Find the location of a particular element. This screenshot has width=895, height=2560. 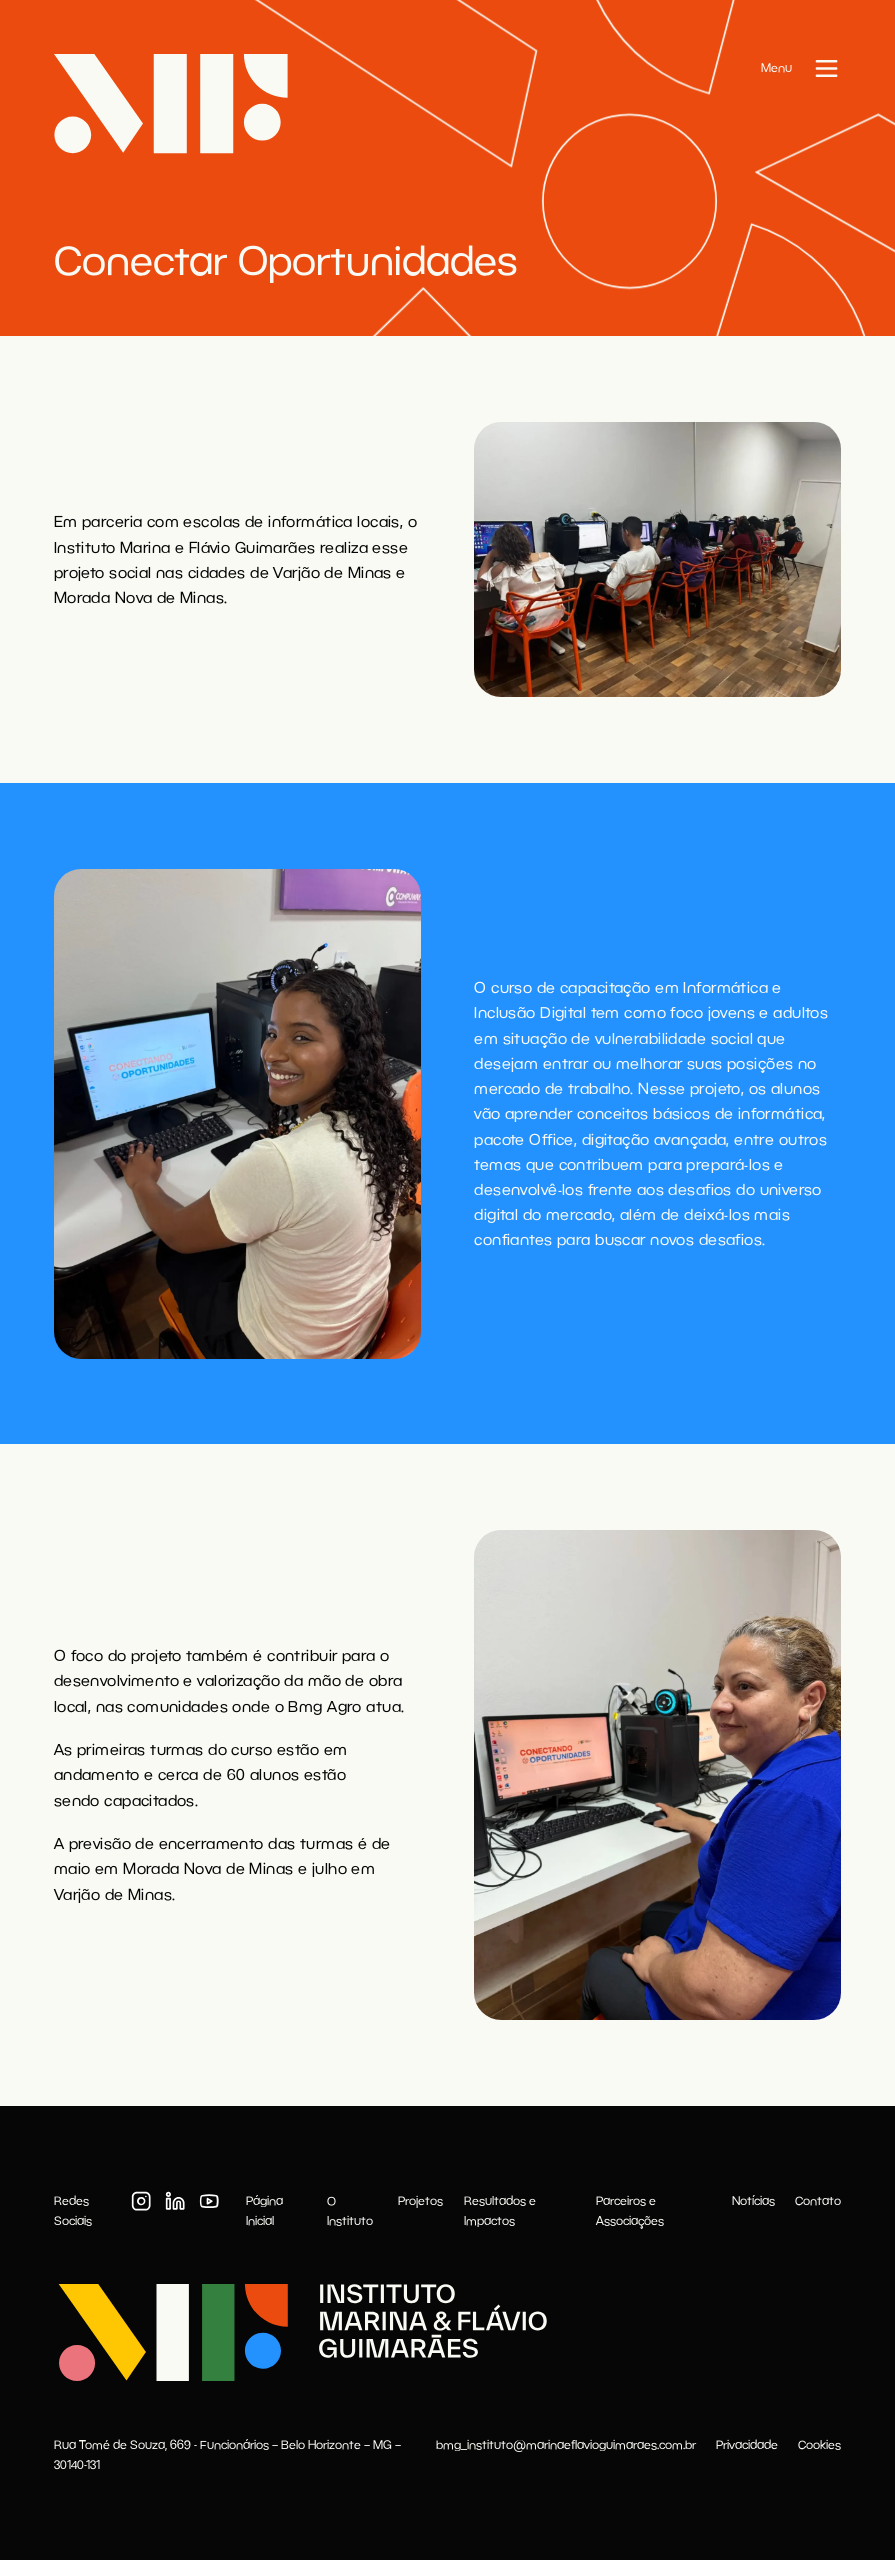

[Youtube] is located at coordinates (209, 2201).